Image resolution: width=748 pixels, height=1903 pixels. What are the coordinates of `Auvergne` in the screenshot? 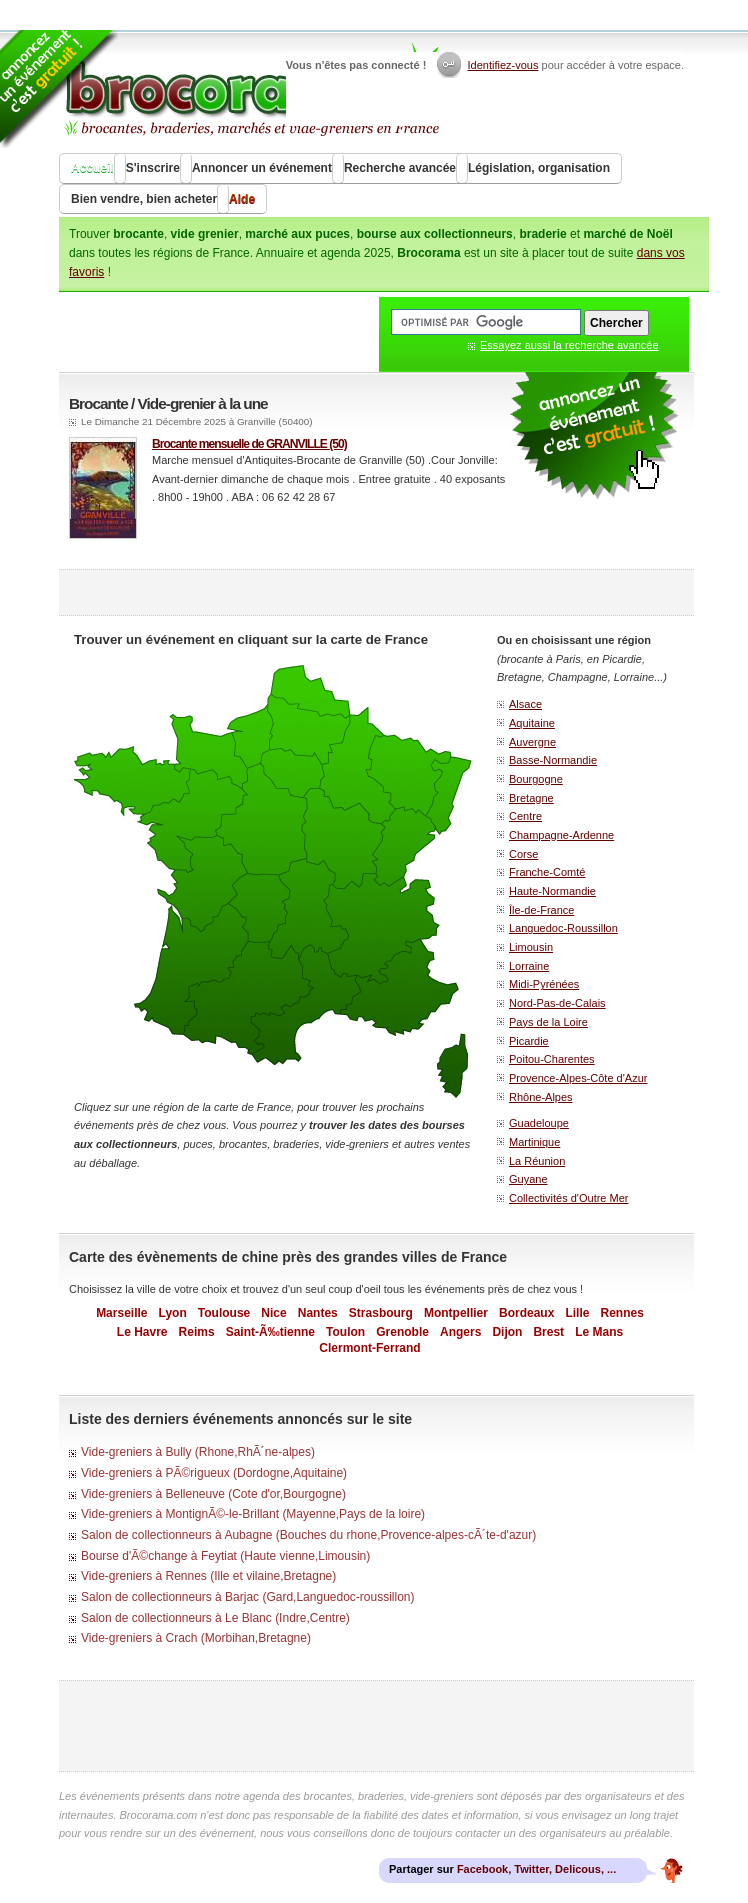 It's located at (532, 742).